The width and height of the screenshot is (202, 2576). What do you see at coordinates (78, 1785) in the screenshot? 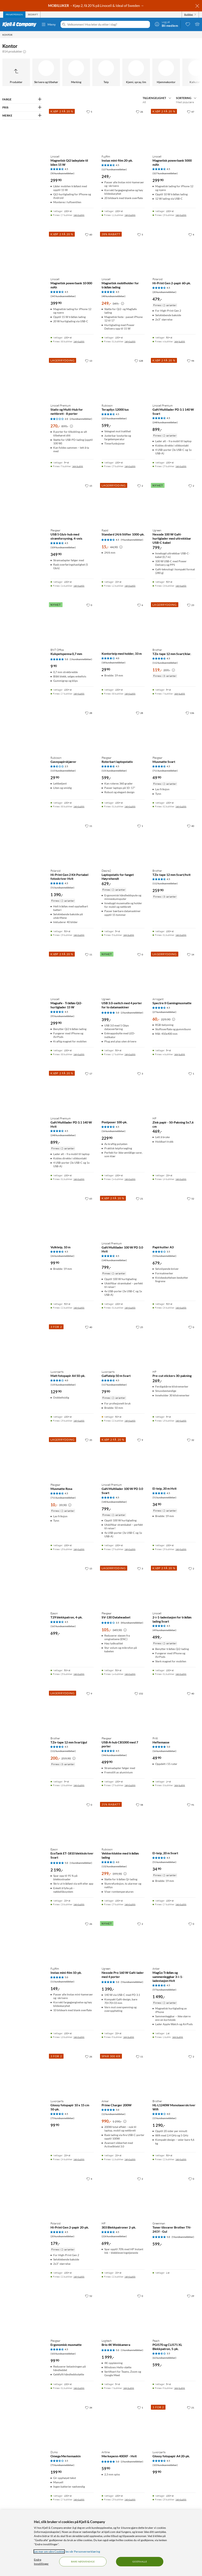
I see `Velg butikk [Finnes i 13 butikker. Velg butikk]` at bounding box center [78, 1785].